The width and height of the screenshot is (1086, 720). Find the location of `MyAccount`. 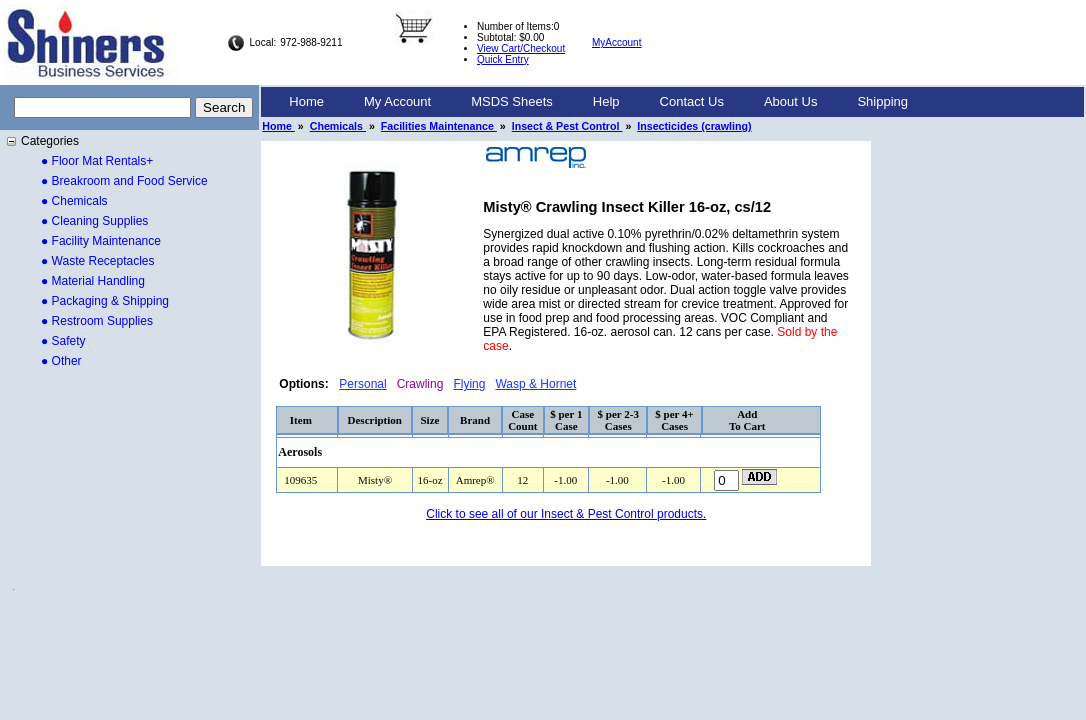

MyAccount is located at coordinates (616, 42).